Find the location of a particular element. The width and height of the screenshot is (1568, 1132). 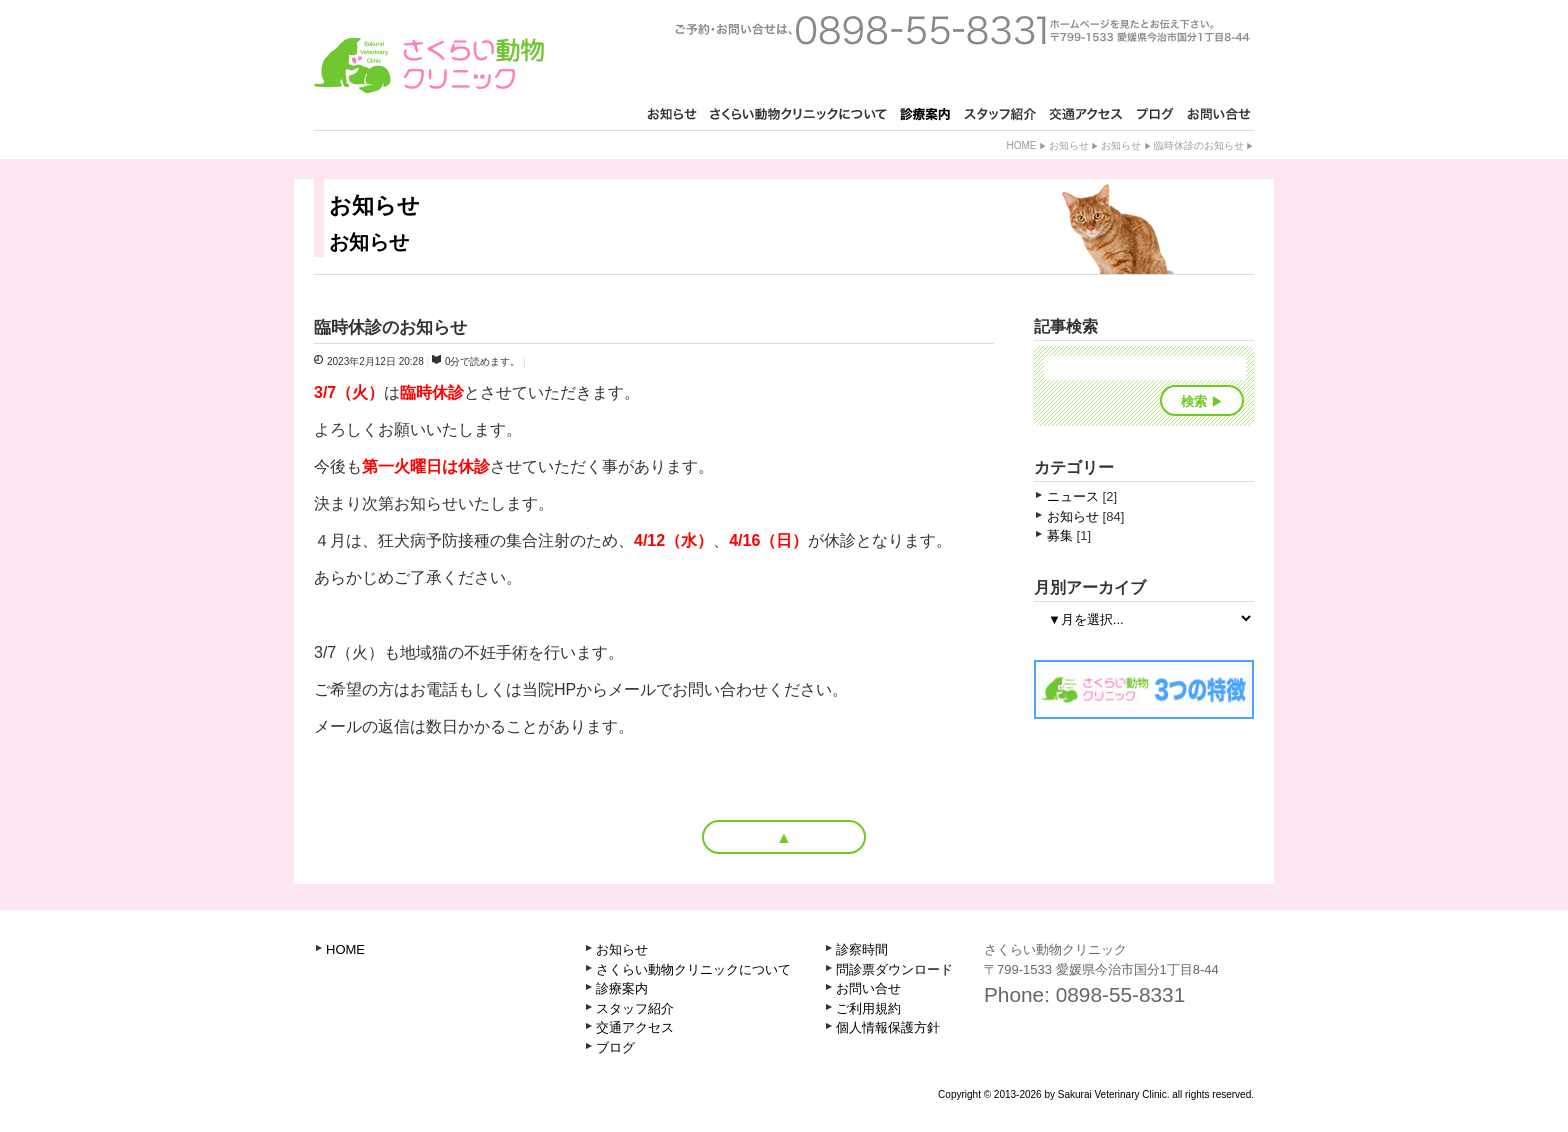

スタッフ紹介 is located at coordinates (635, 1008).